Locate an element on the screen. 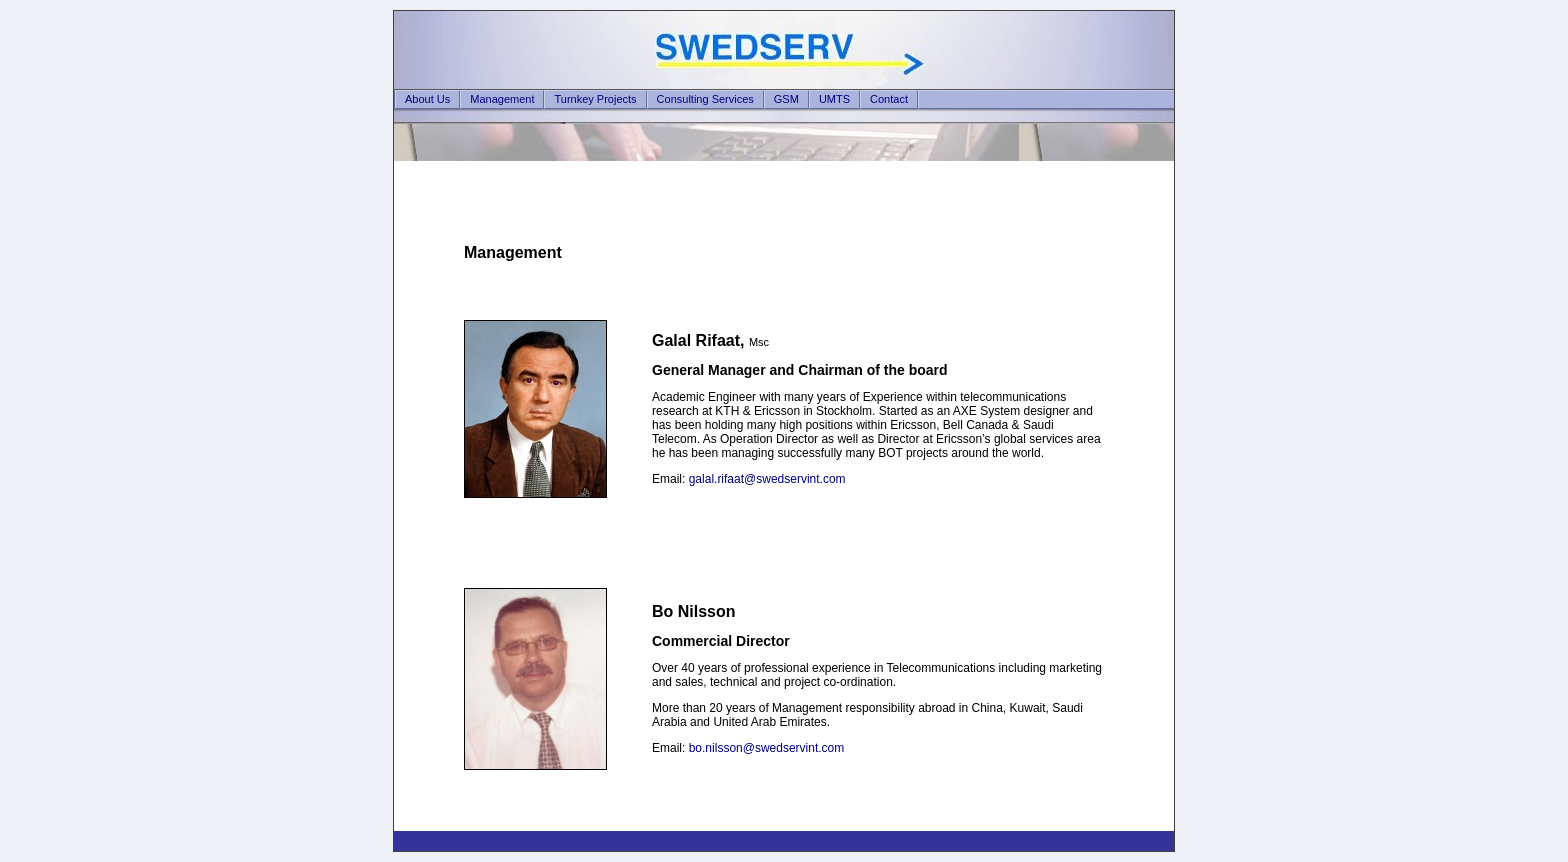 Image resolution: width=1568 pixels, height=862 pixels. galal.rifaat@swedservint.com is located at coordinates (767, 479).